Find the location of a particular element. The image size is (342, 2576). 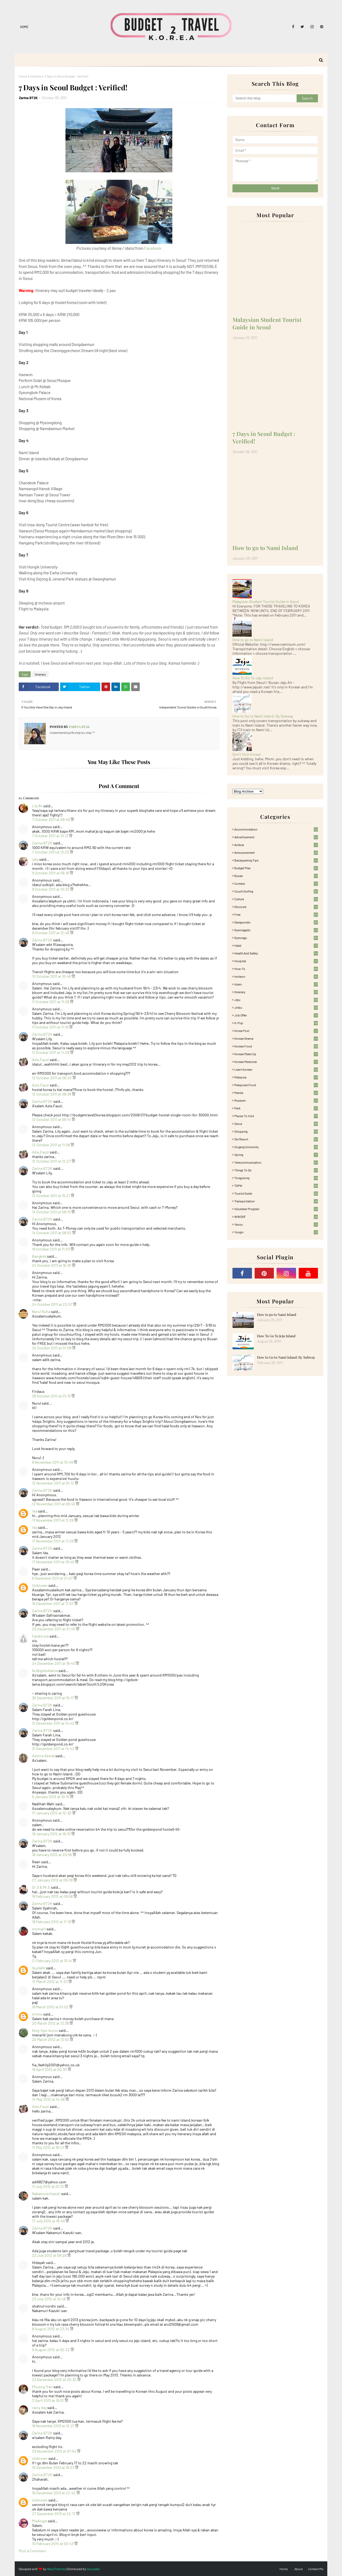

Volunteer Program is located at coordinates (276, 1209).